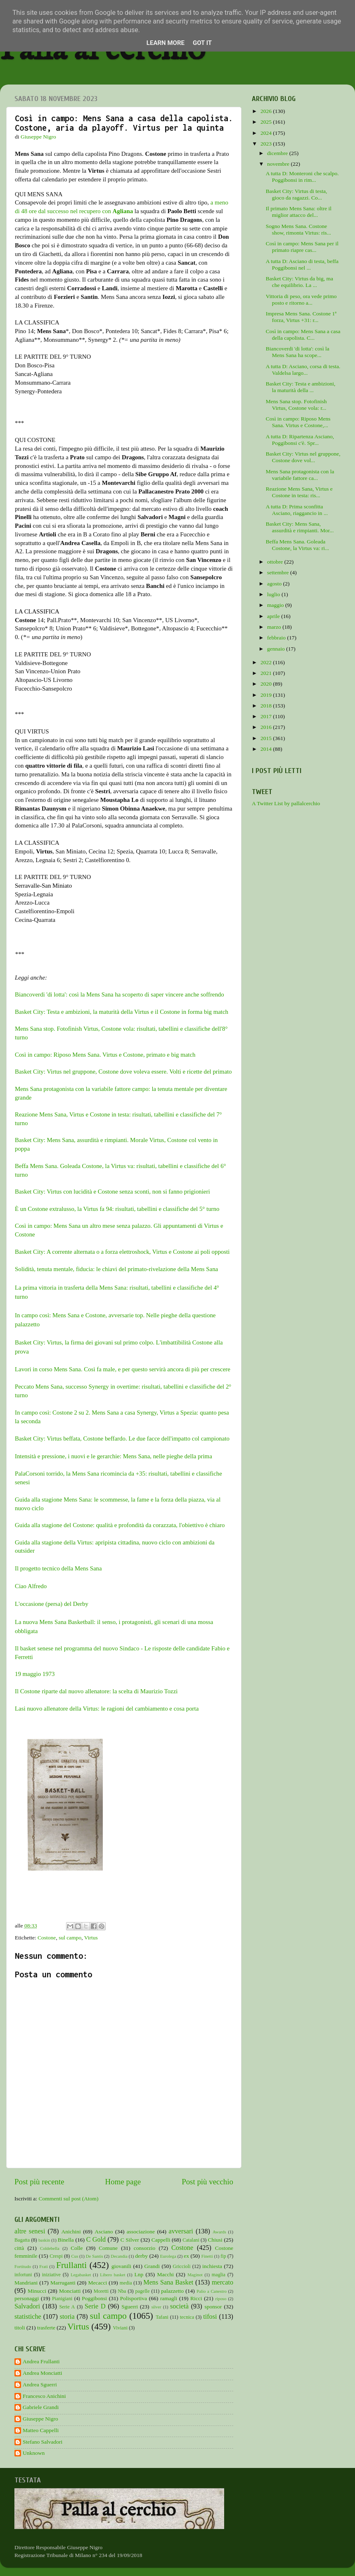 This screenshot has height=2576, width=355. I want to click on fip, so click(223, 2256).